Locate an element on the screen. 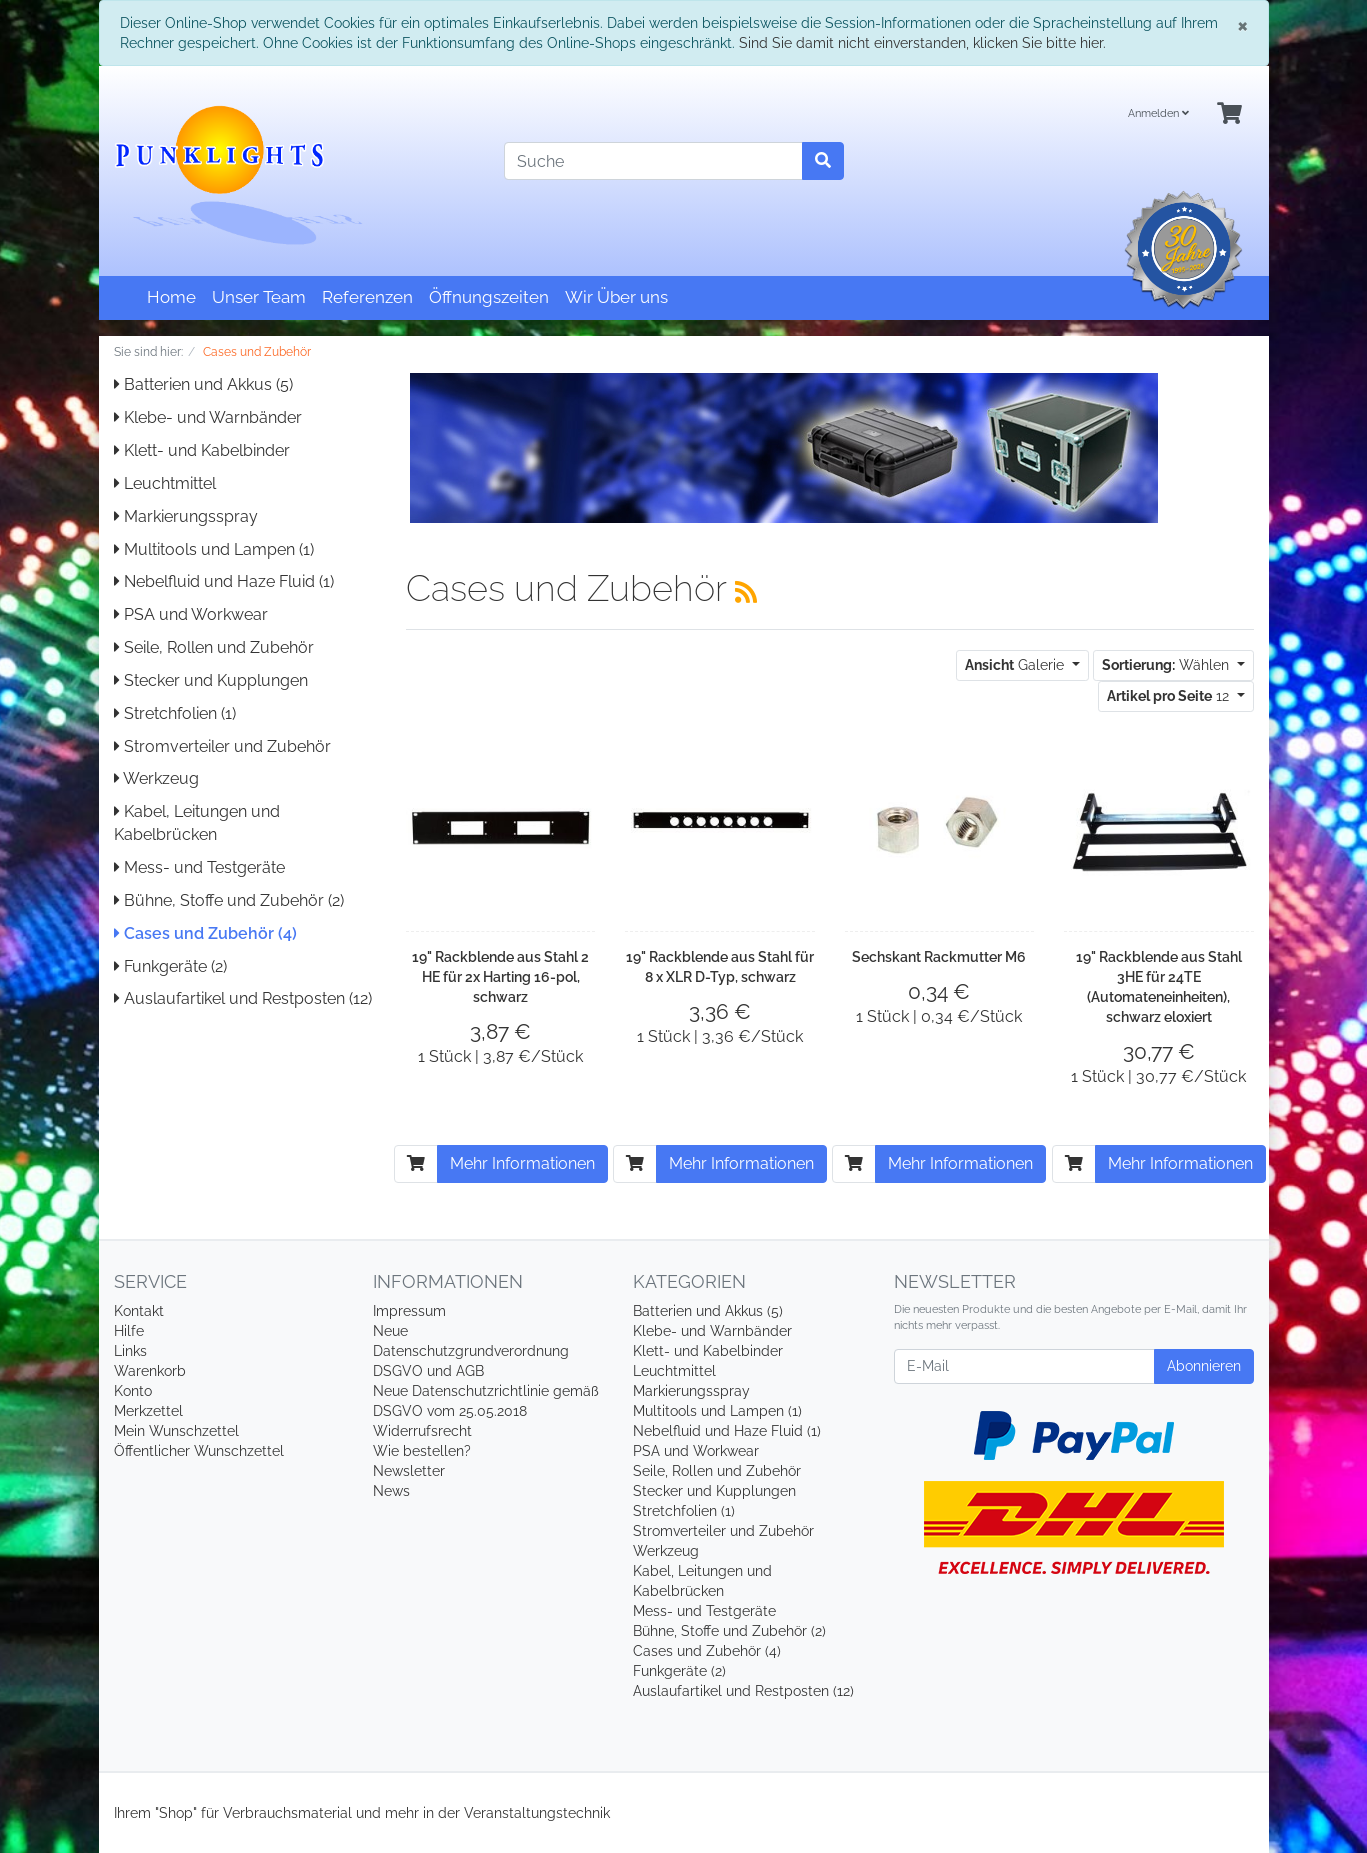 This screenshot has height=1853, width=1367. Anmelden [Usercenter] is located at coordinates (1158, 113).